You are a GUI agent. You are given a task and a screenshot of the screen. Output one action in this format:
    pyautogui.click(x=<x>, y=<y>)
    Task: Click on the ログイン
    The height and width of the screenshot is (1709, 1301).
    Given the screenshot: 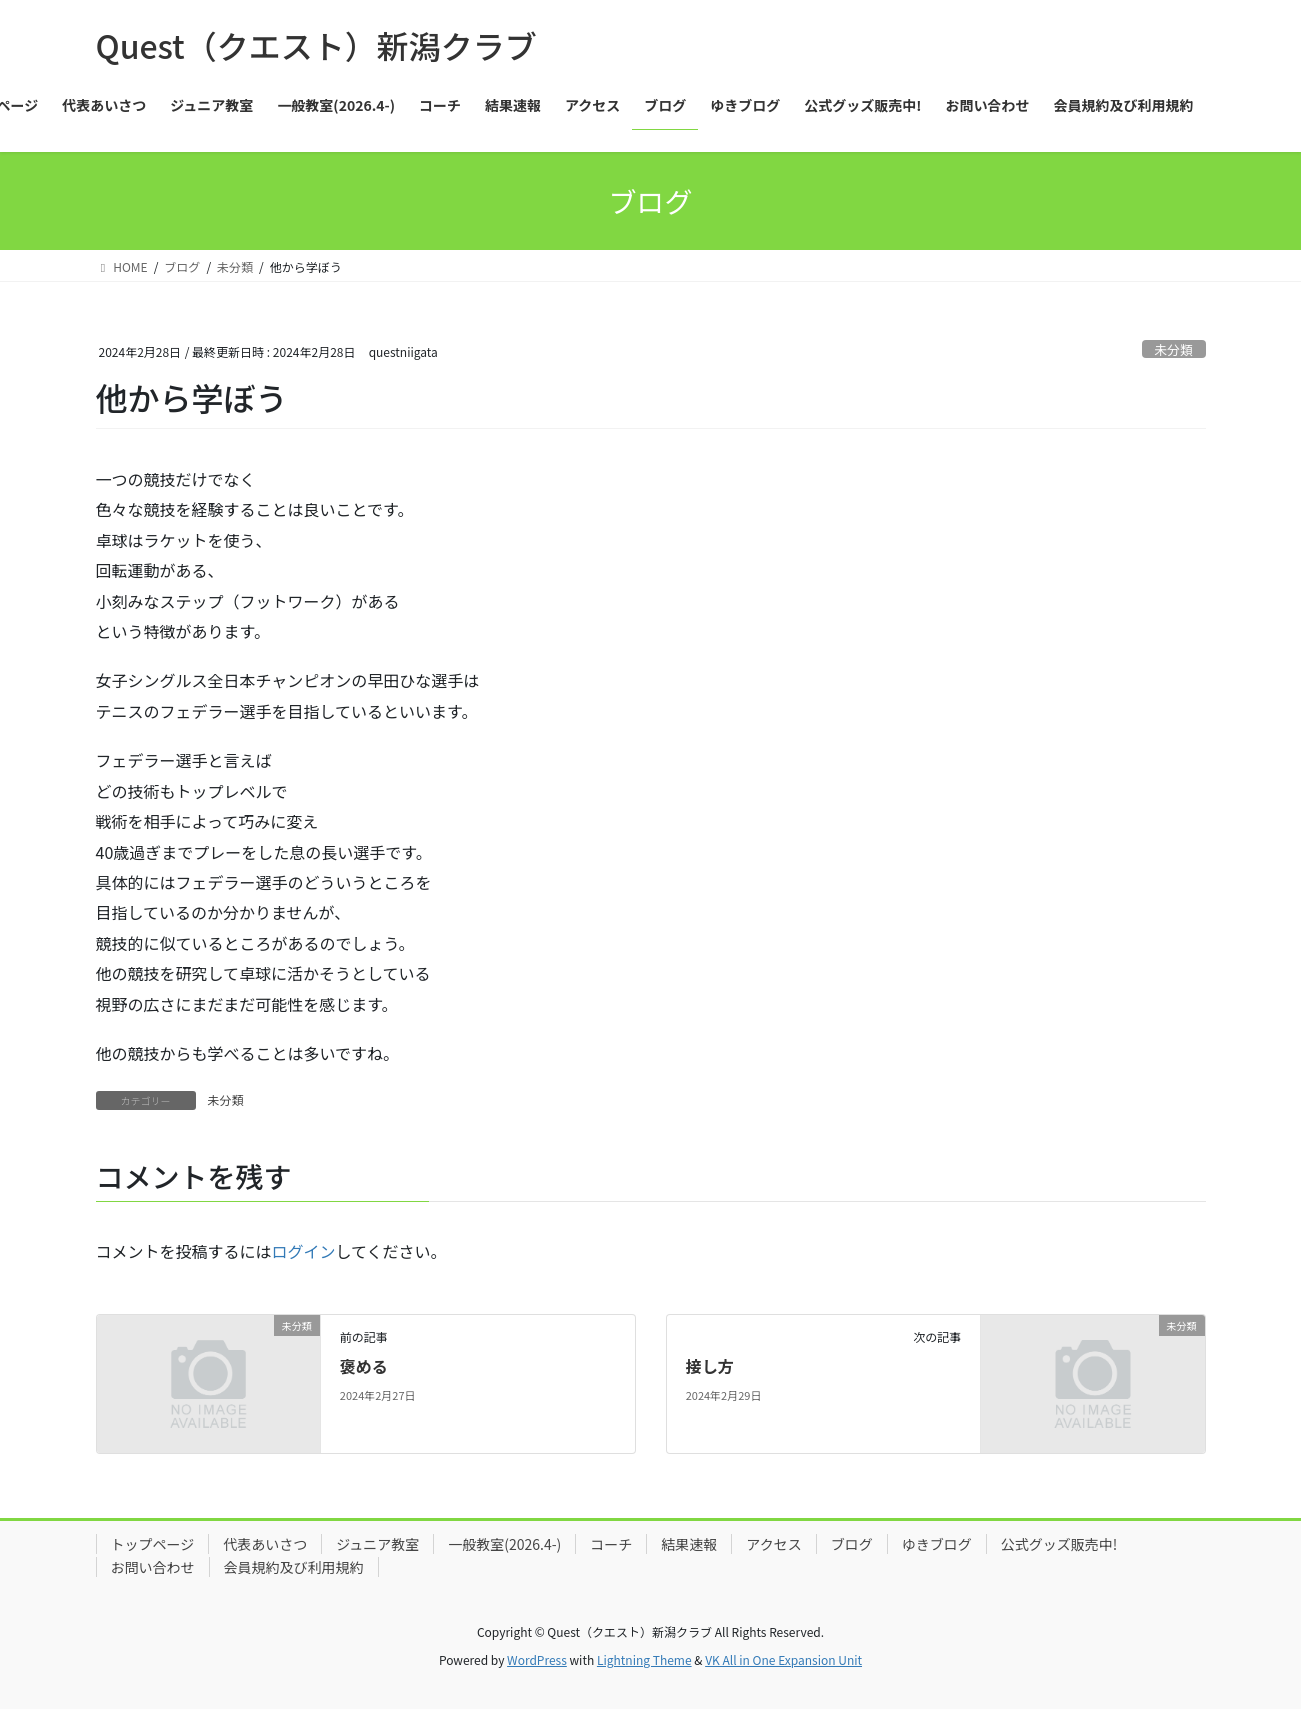 What is the action you would take?
    pyautogui.click(x=304, y=1251)
    